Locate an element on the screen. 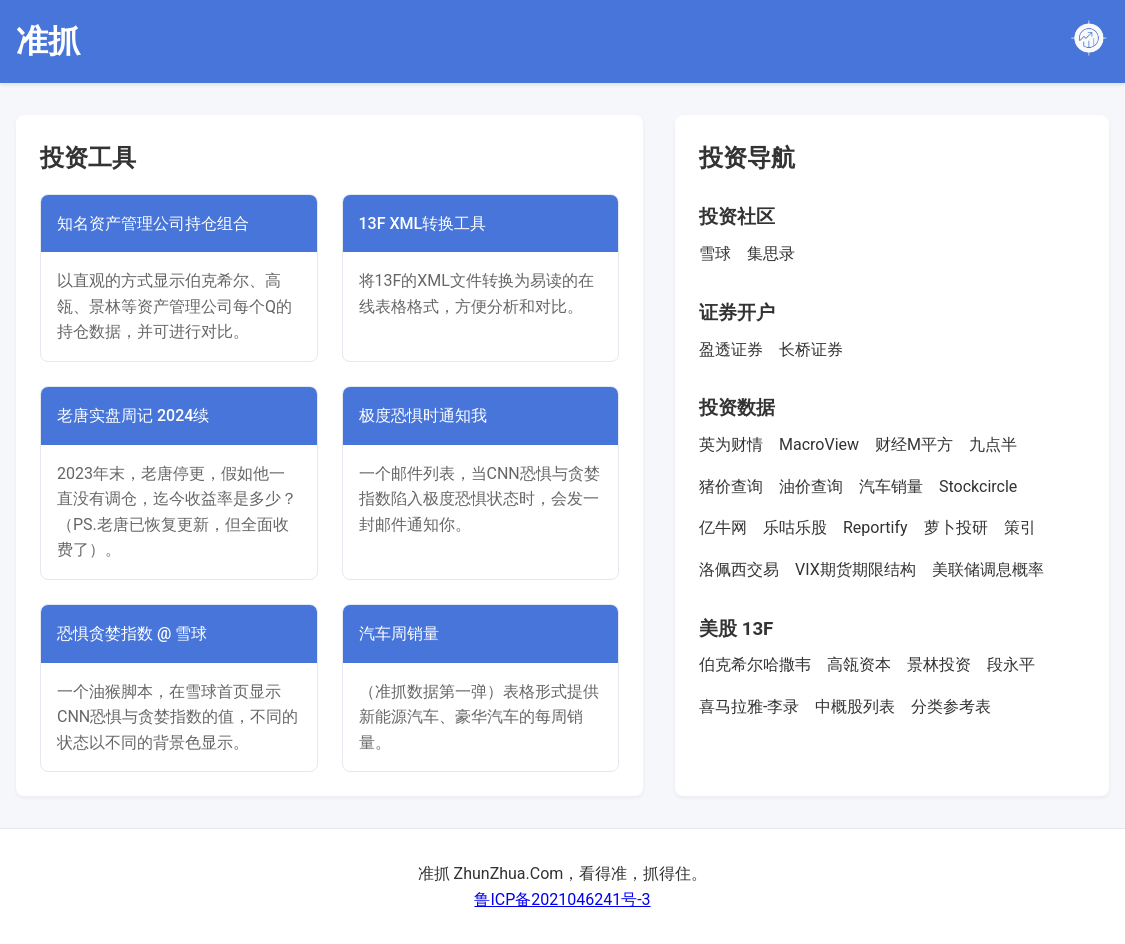  高瓴资本 is located at coordinates (859, 664).